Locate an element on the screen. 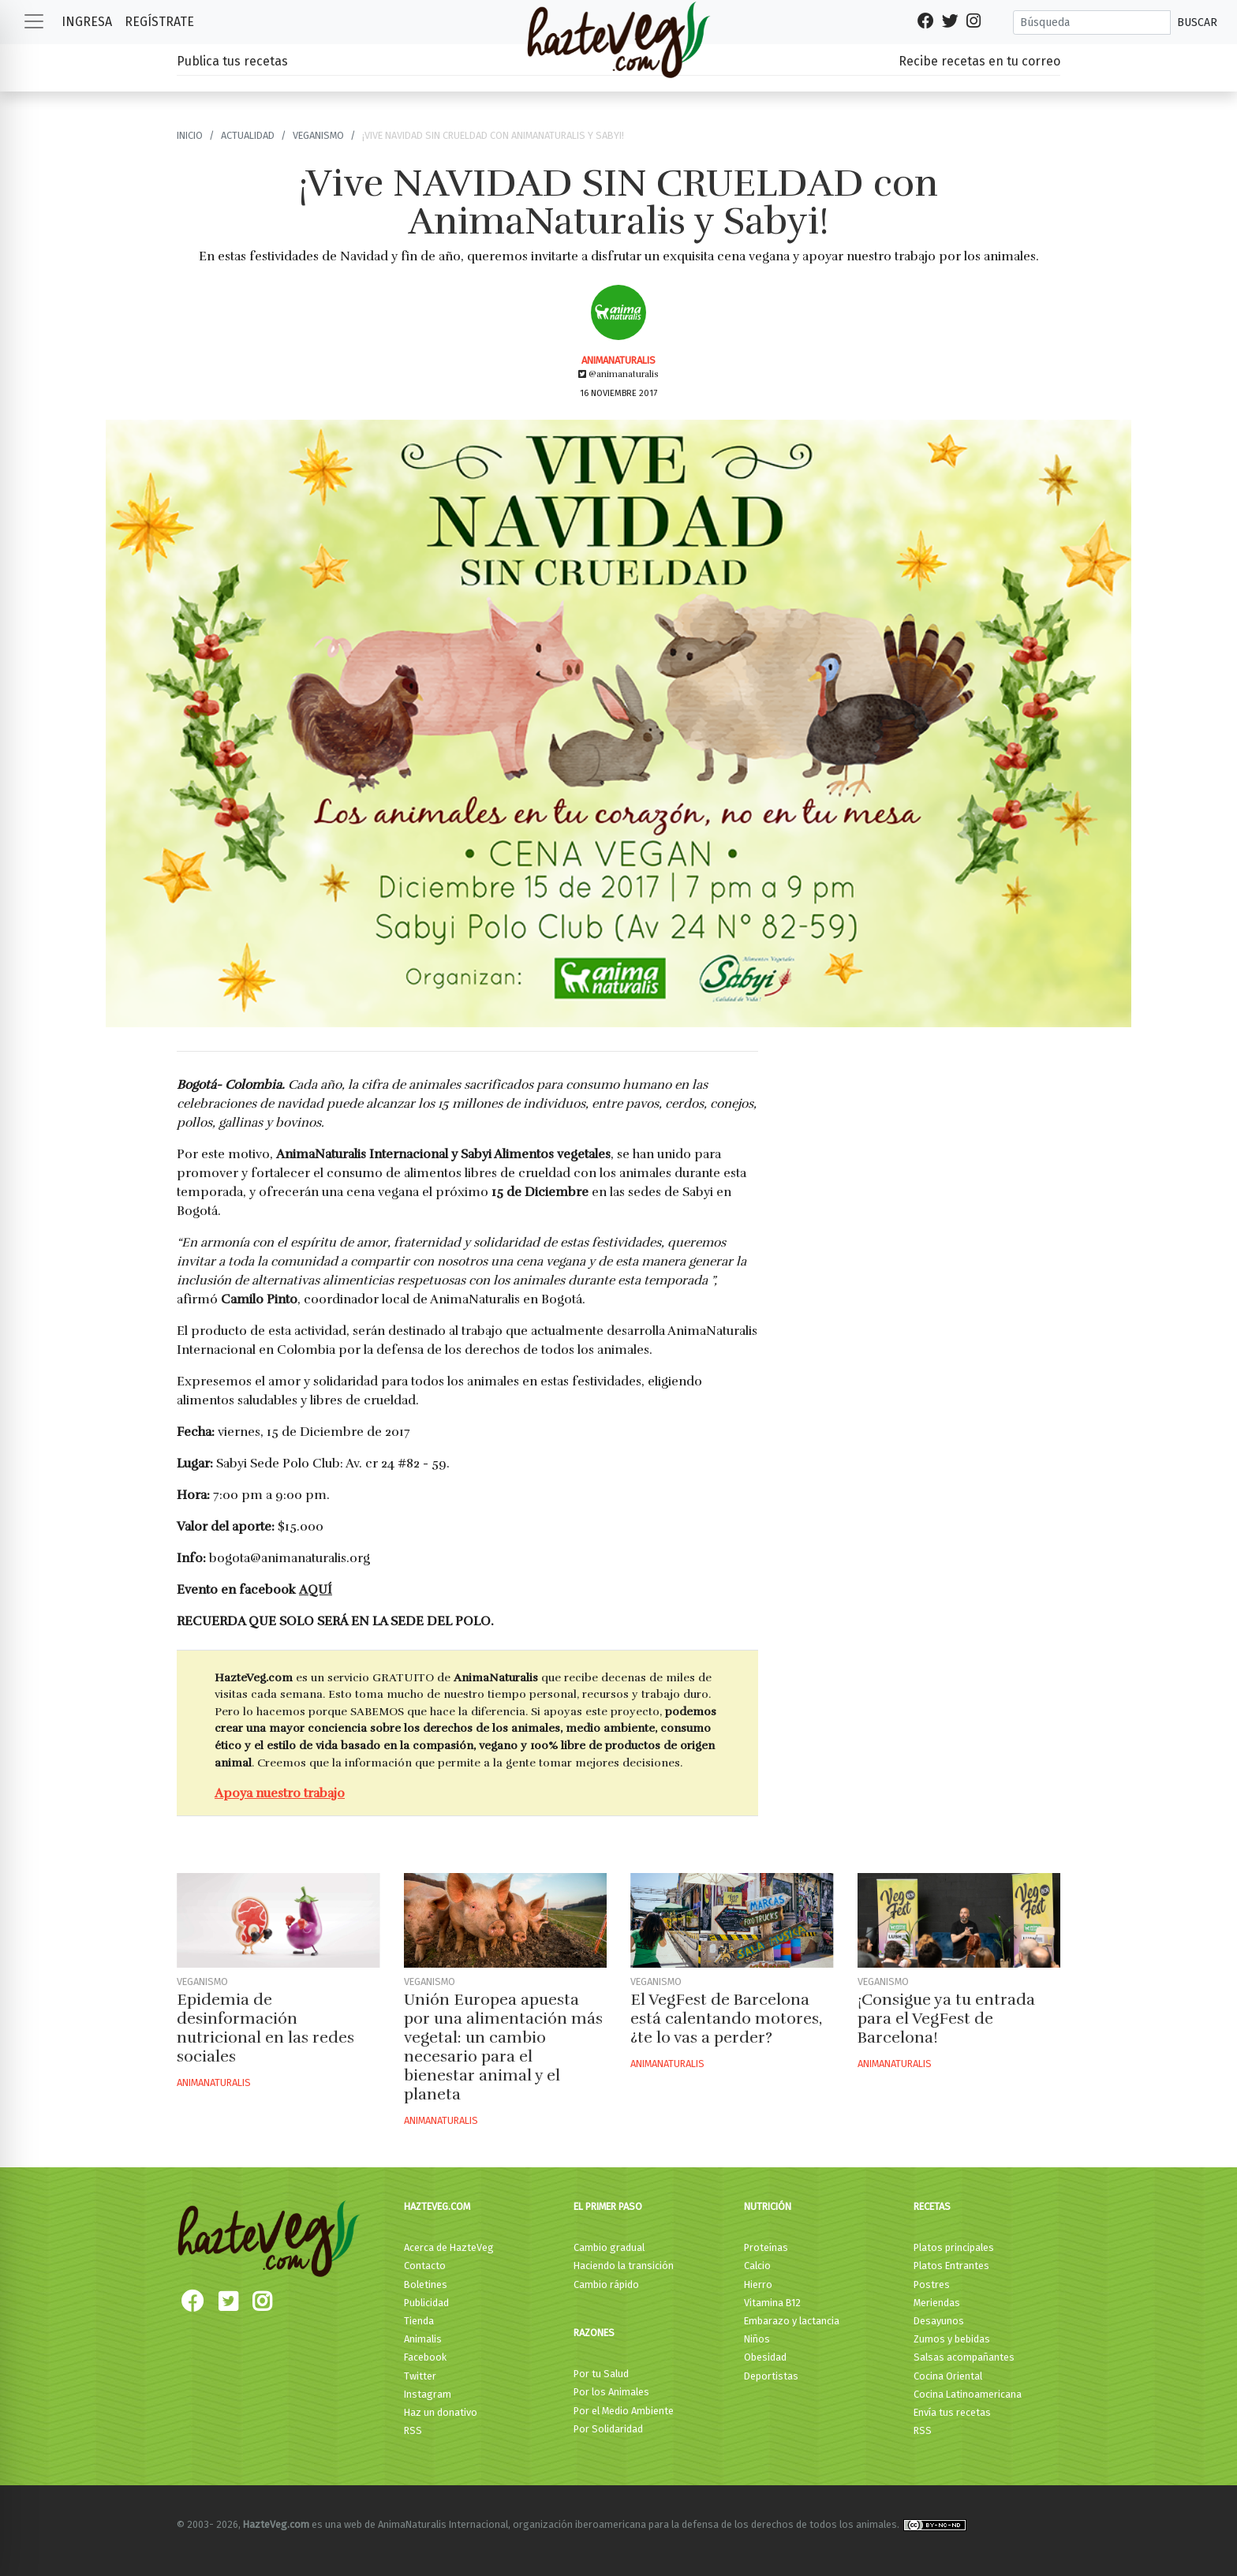 The image size is (1237, 2576). Cambio gradual is located at coordinates (609, 2247).